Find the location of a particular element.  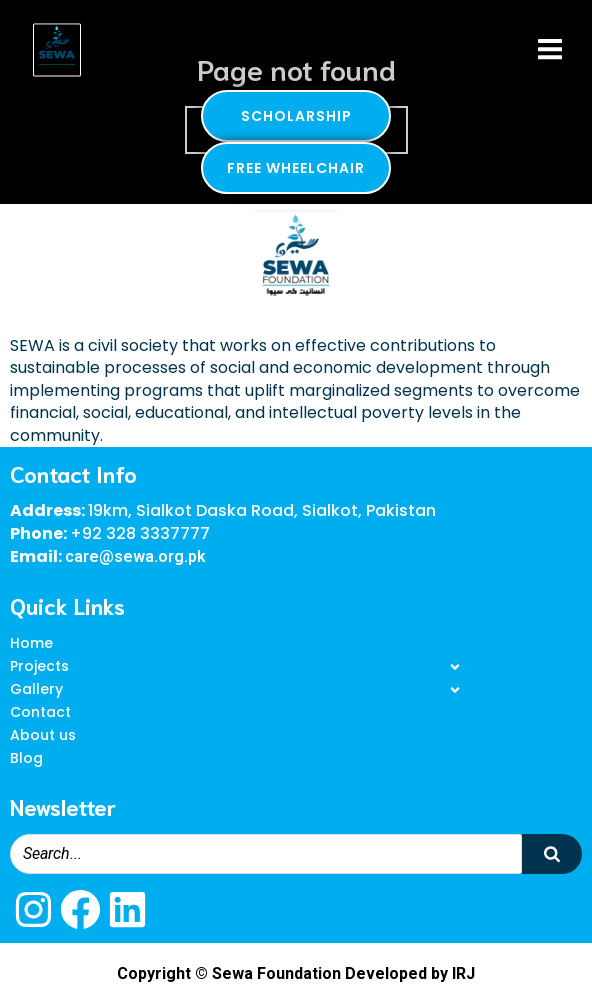

[Mobile Menu] is located at coordinates (550, 50).